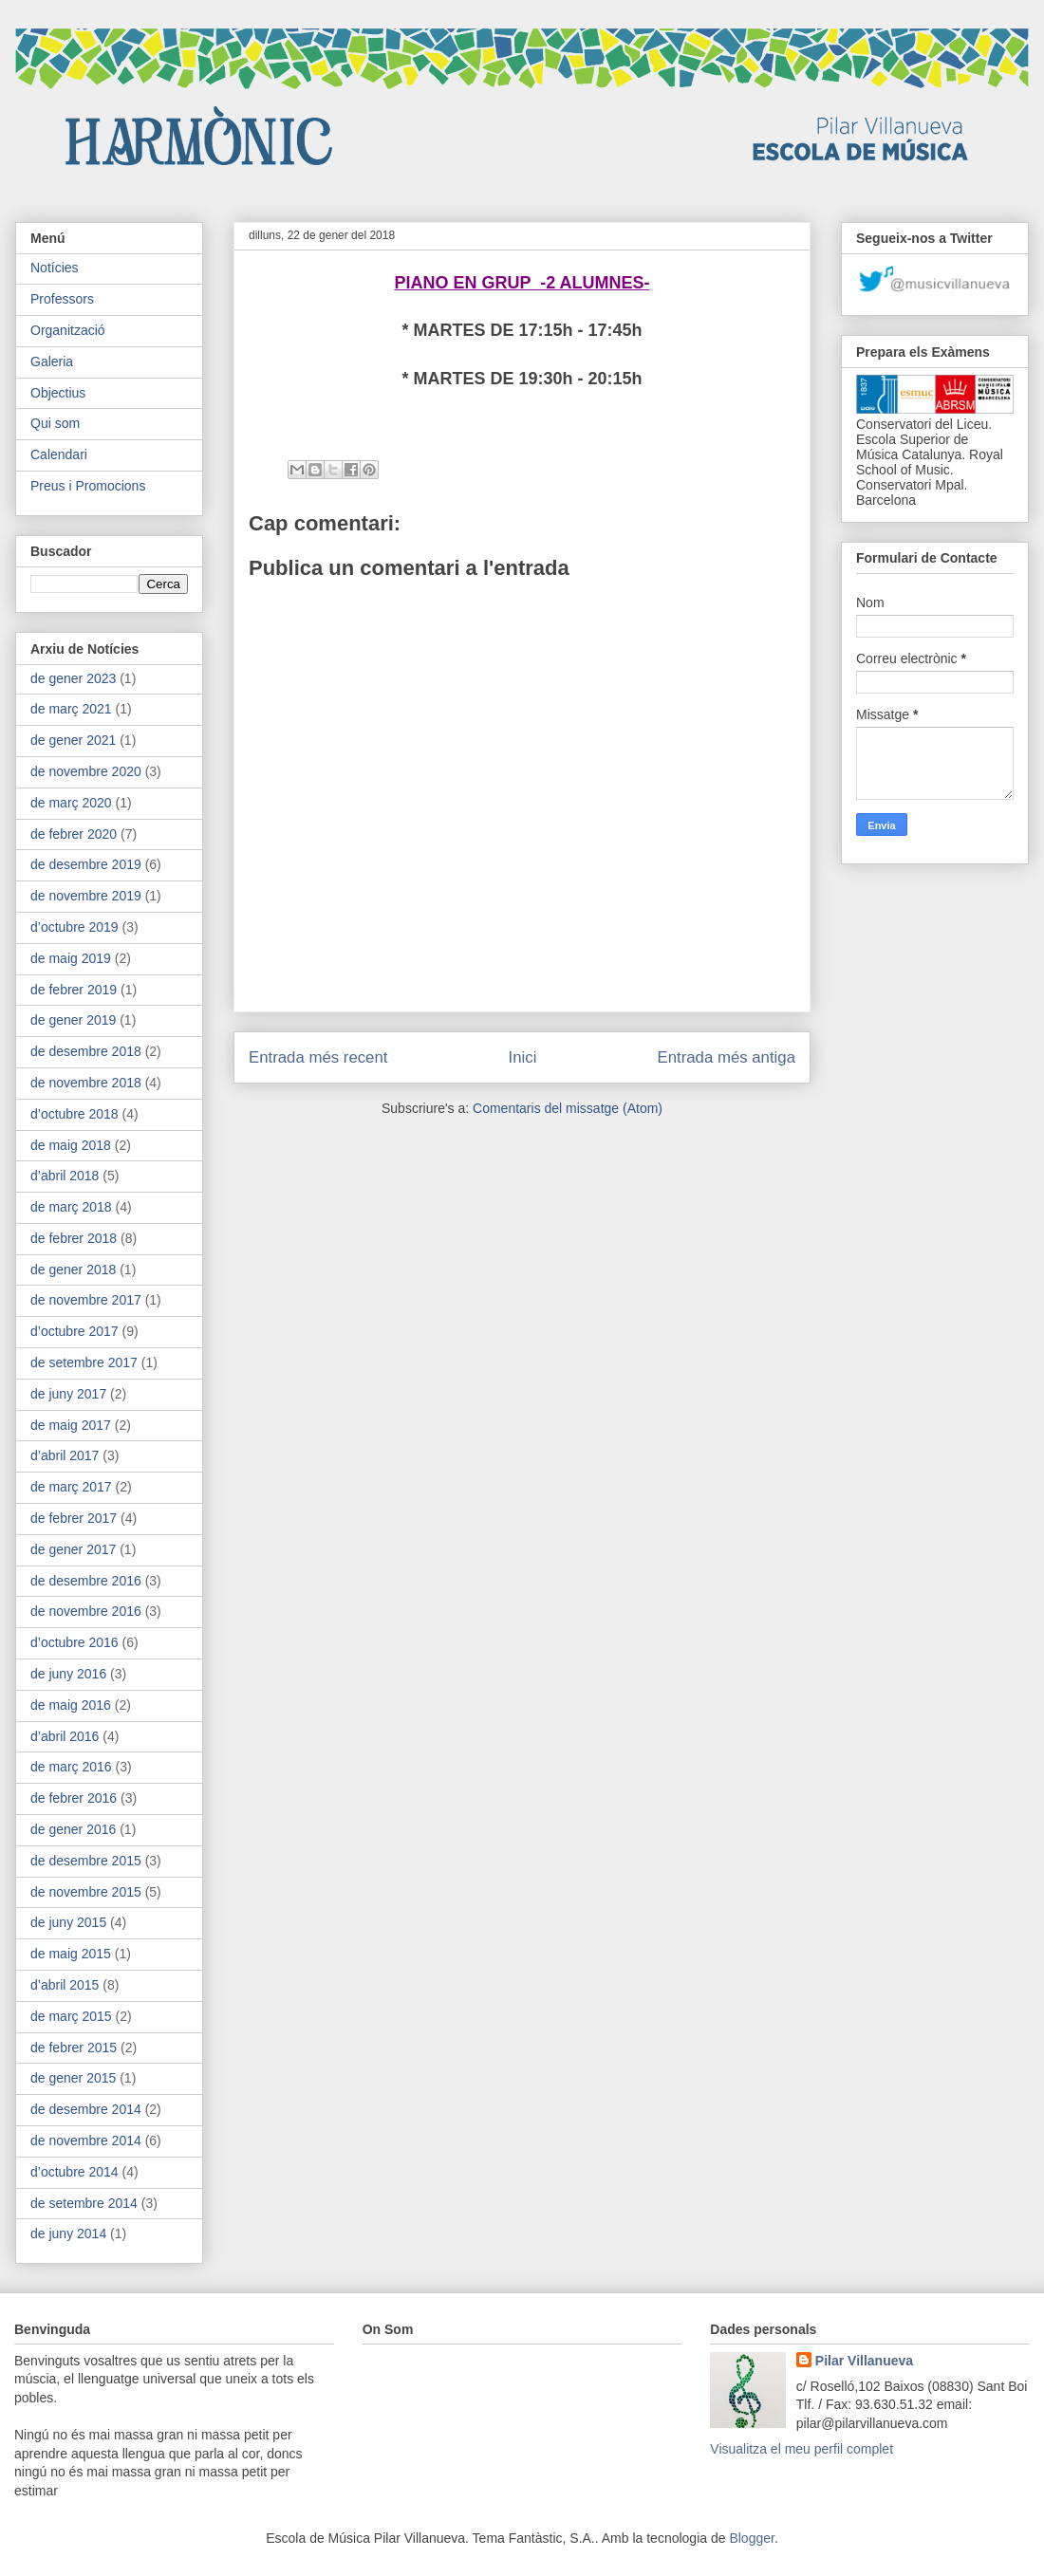 The height and width of the screenshot is (2576, 1044). What do you see at coordinates (85, 2140) in the screenshot?
I see `de novembre 2014` at bounding box center [85, 2140].